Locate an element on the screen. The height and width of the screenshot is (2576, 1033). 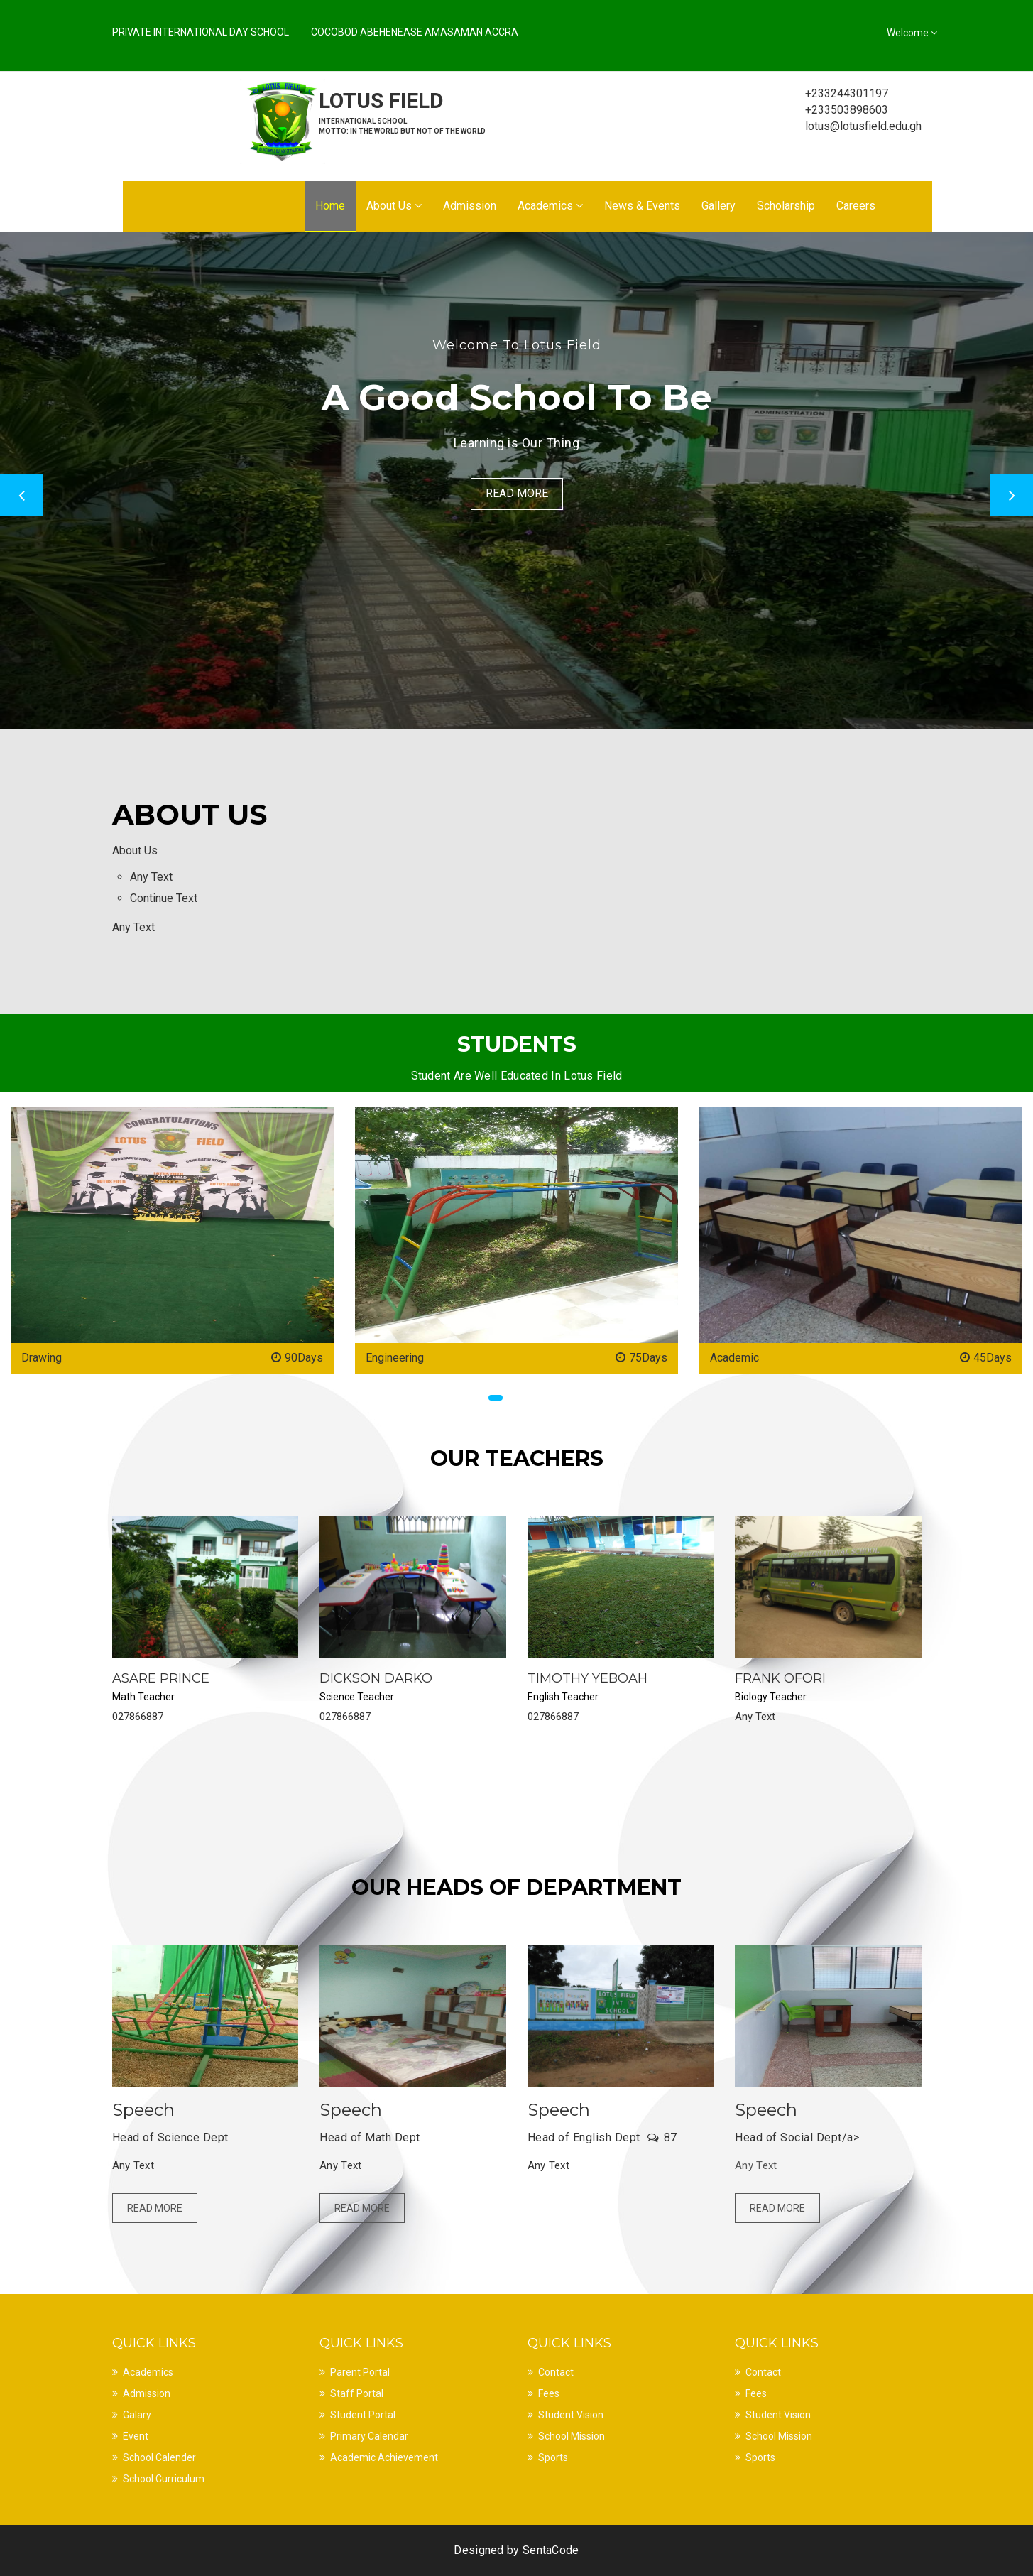
Galary is located at coordinates (137, 2414).